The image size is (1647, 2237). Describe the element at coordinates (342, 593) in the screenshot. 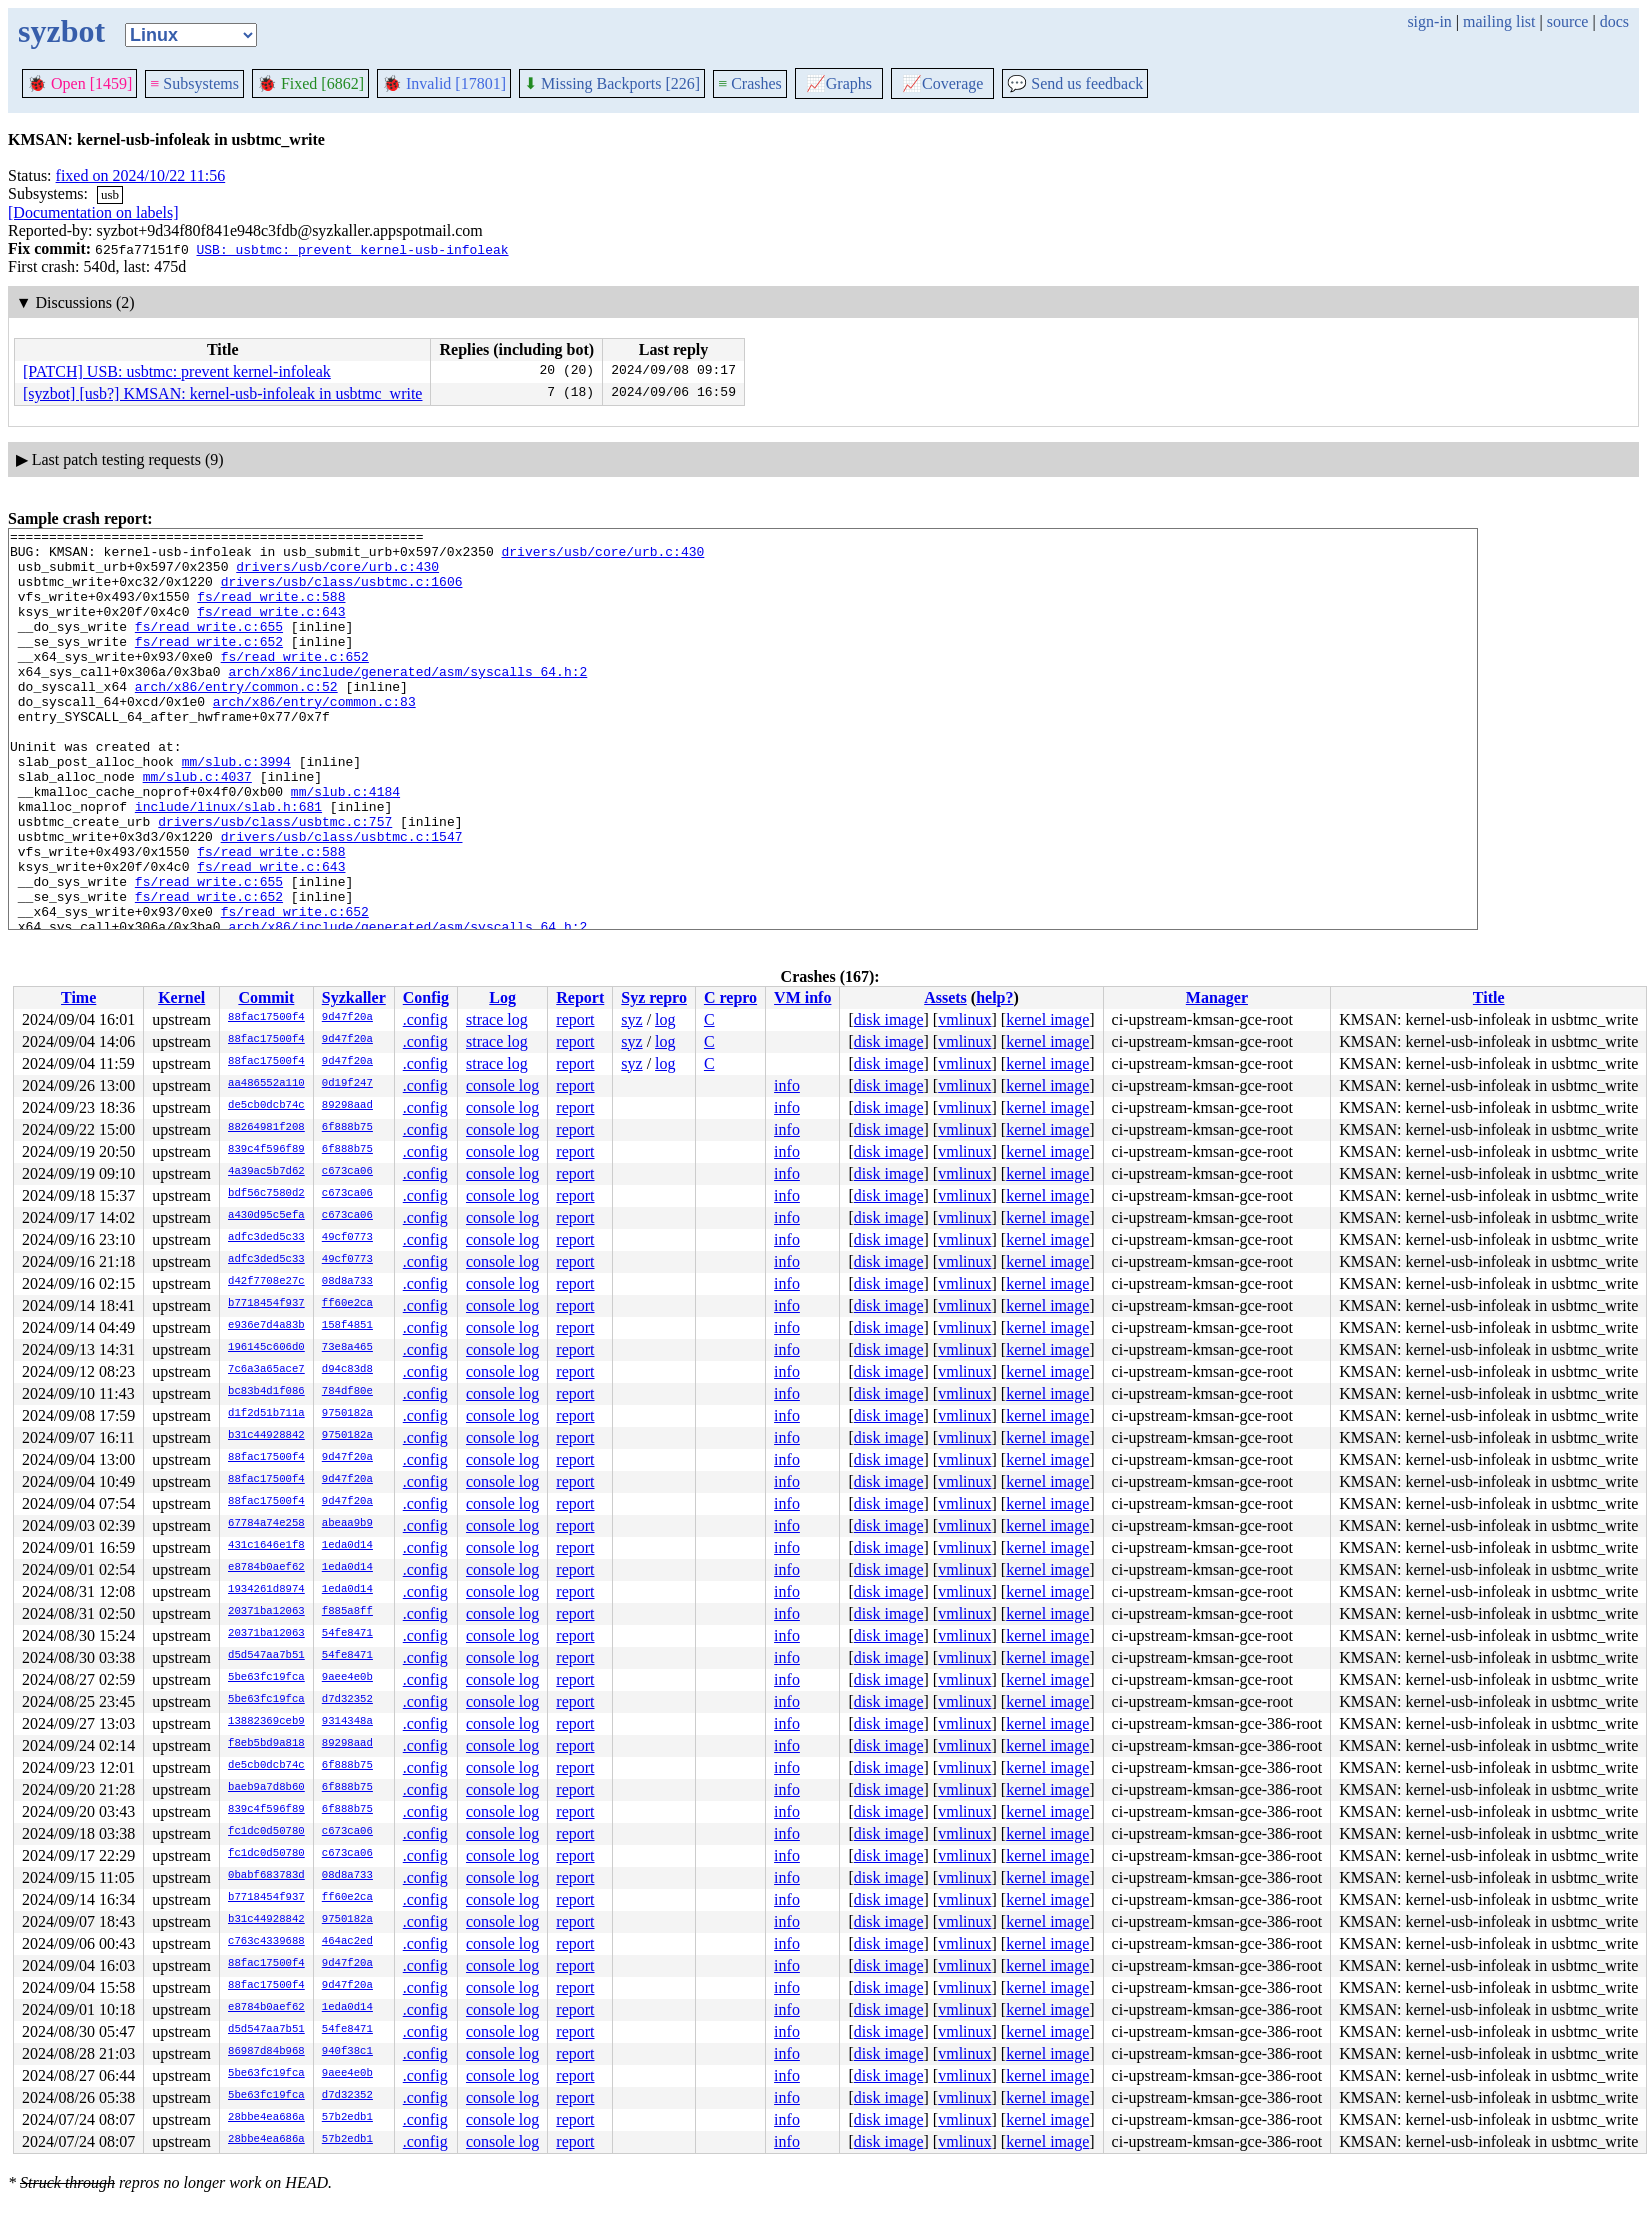

I see `drivers/usb/class/usbtmc.c:1606` at that location.